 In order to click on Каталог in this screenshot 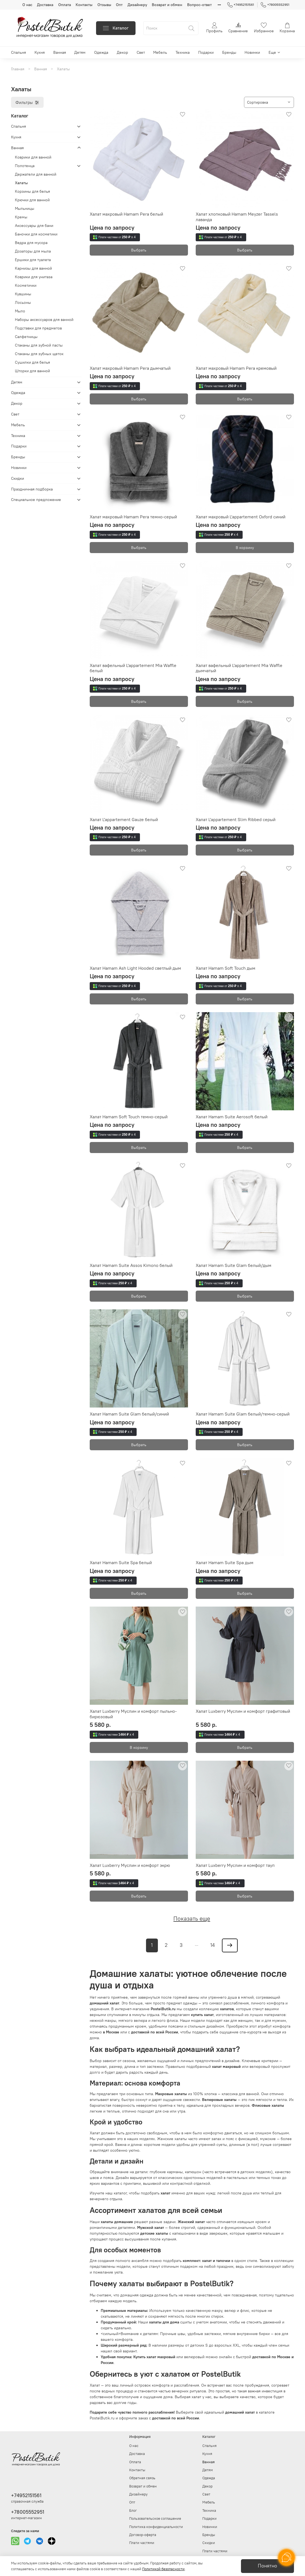, I will do `click(116, 28)`.